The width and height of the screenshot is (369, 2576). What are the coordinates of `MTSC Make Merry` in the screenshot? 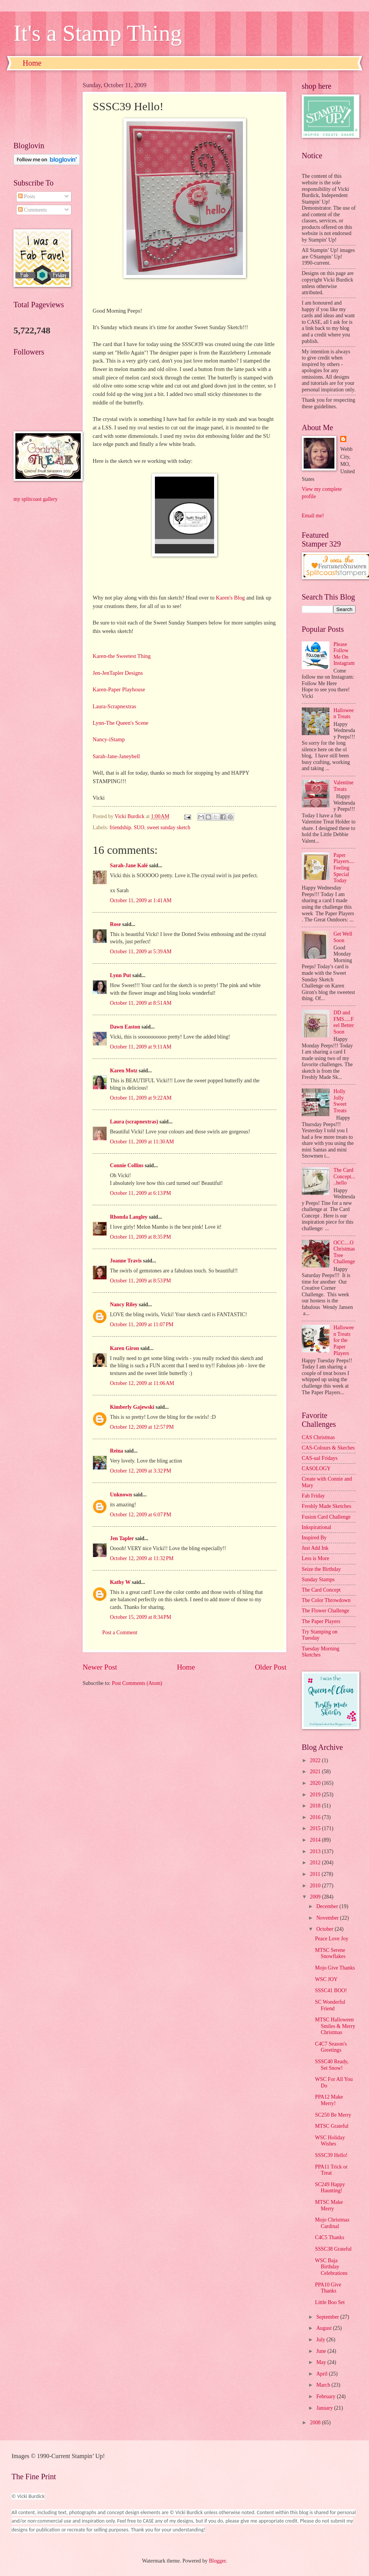 It's located at (328, 2205).